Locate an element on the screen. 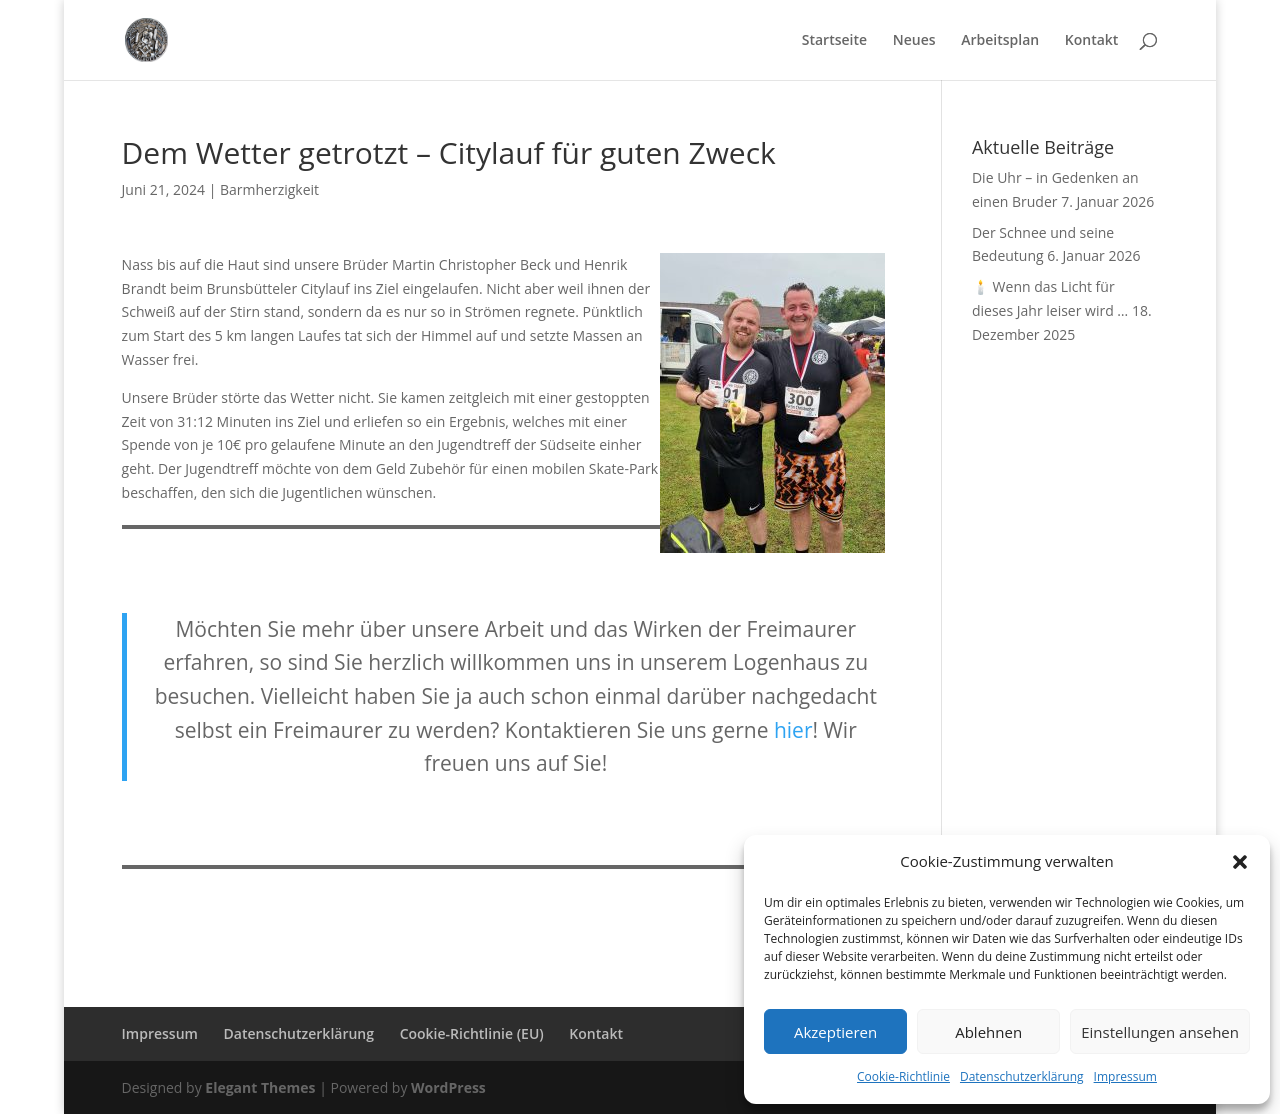  Akzeptieren is located at coordinates (835, 1032).